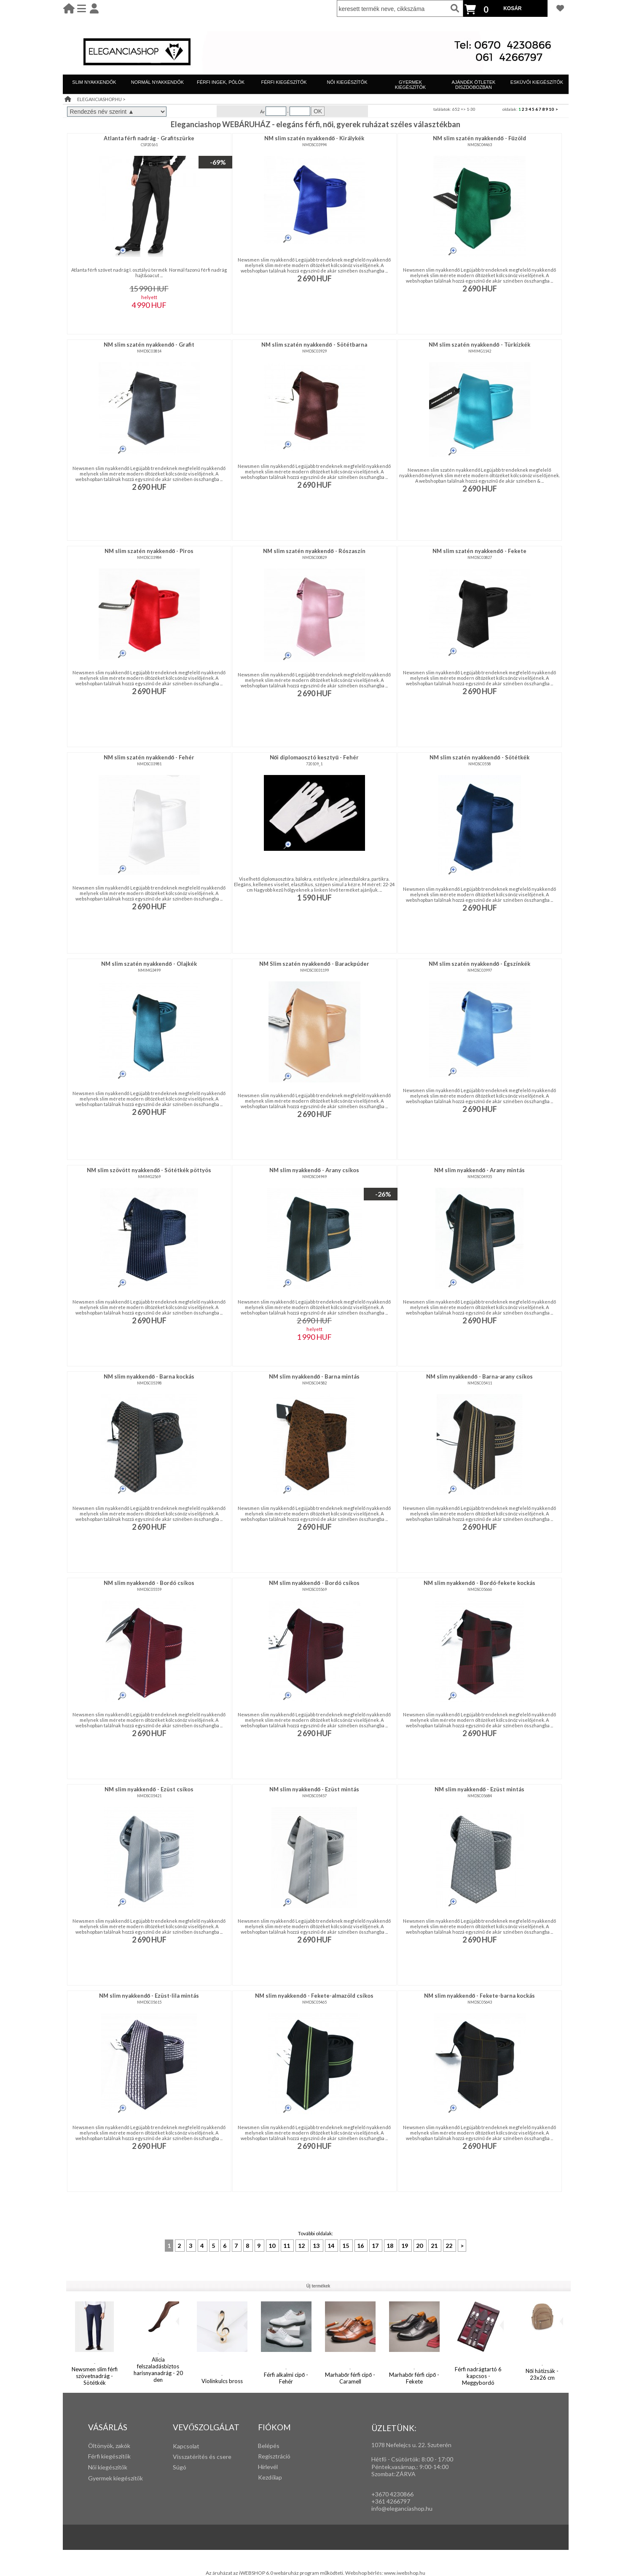 This screenshot has height=2576, width=631. What do you see at coordinates (186, 2446) in the screenshot?
I see `Kapcsolat` at bounding box center [186, 2446].